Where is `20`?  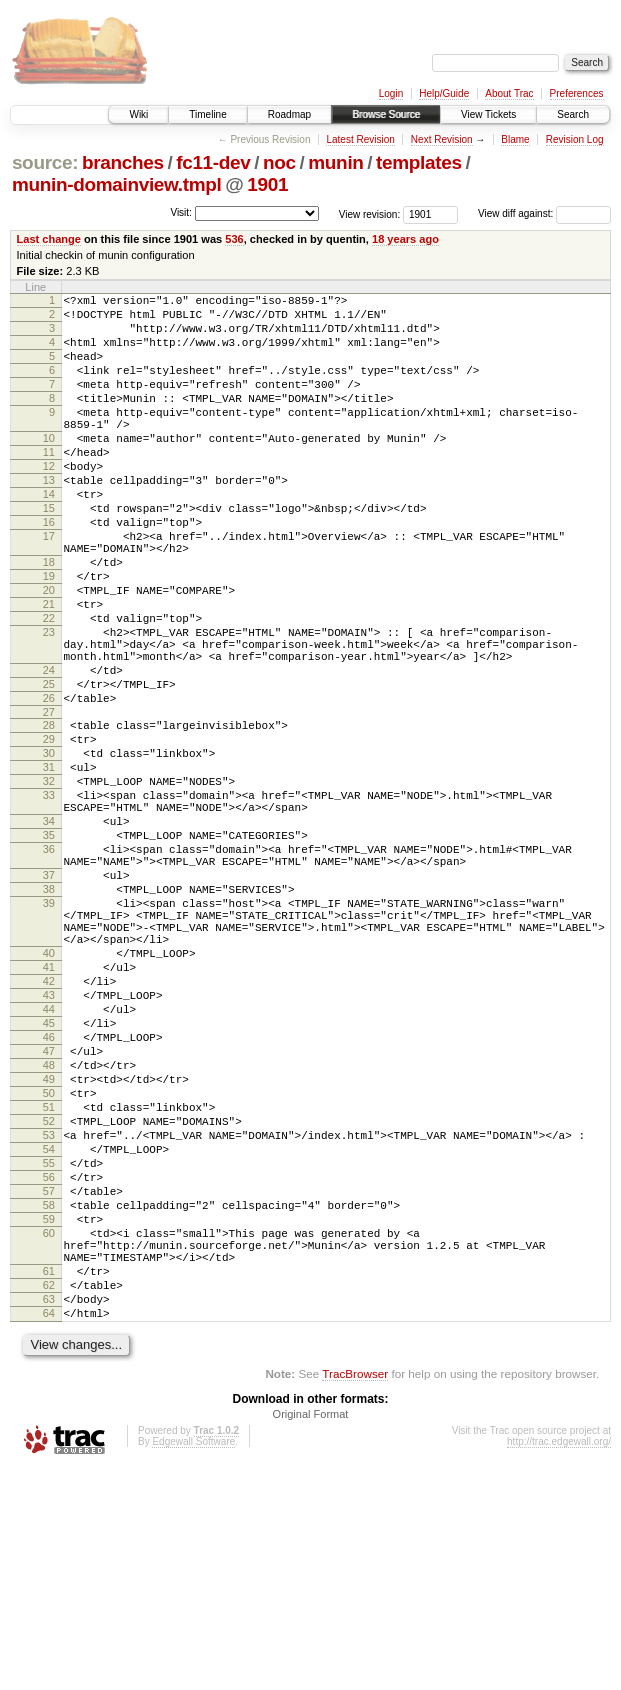 20 is located at coordinates (49, 653).